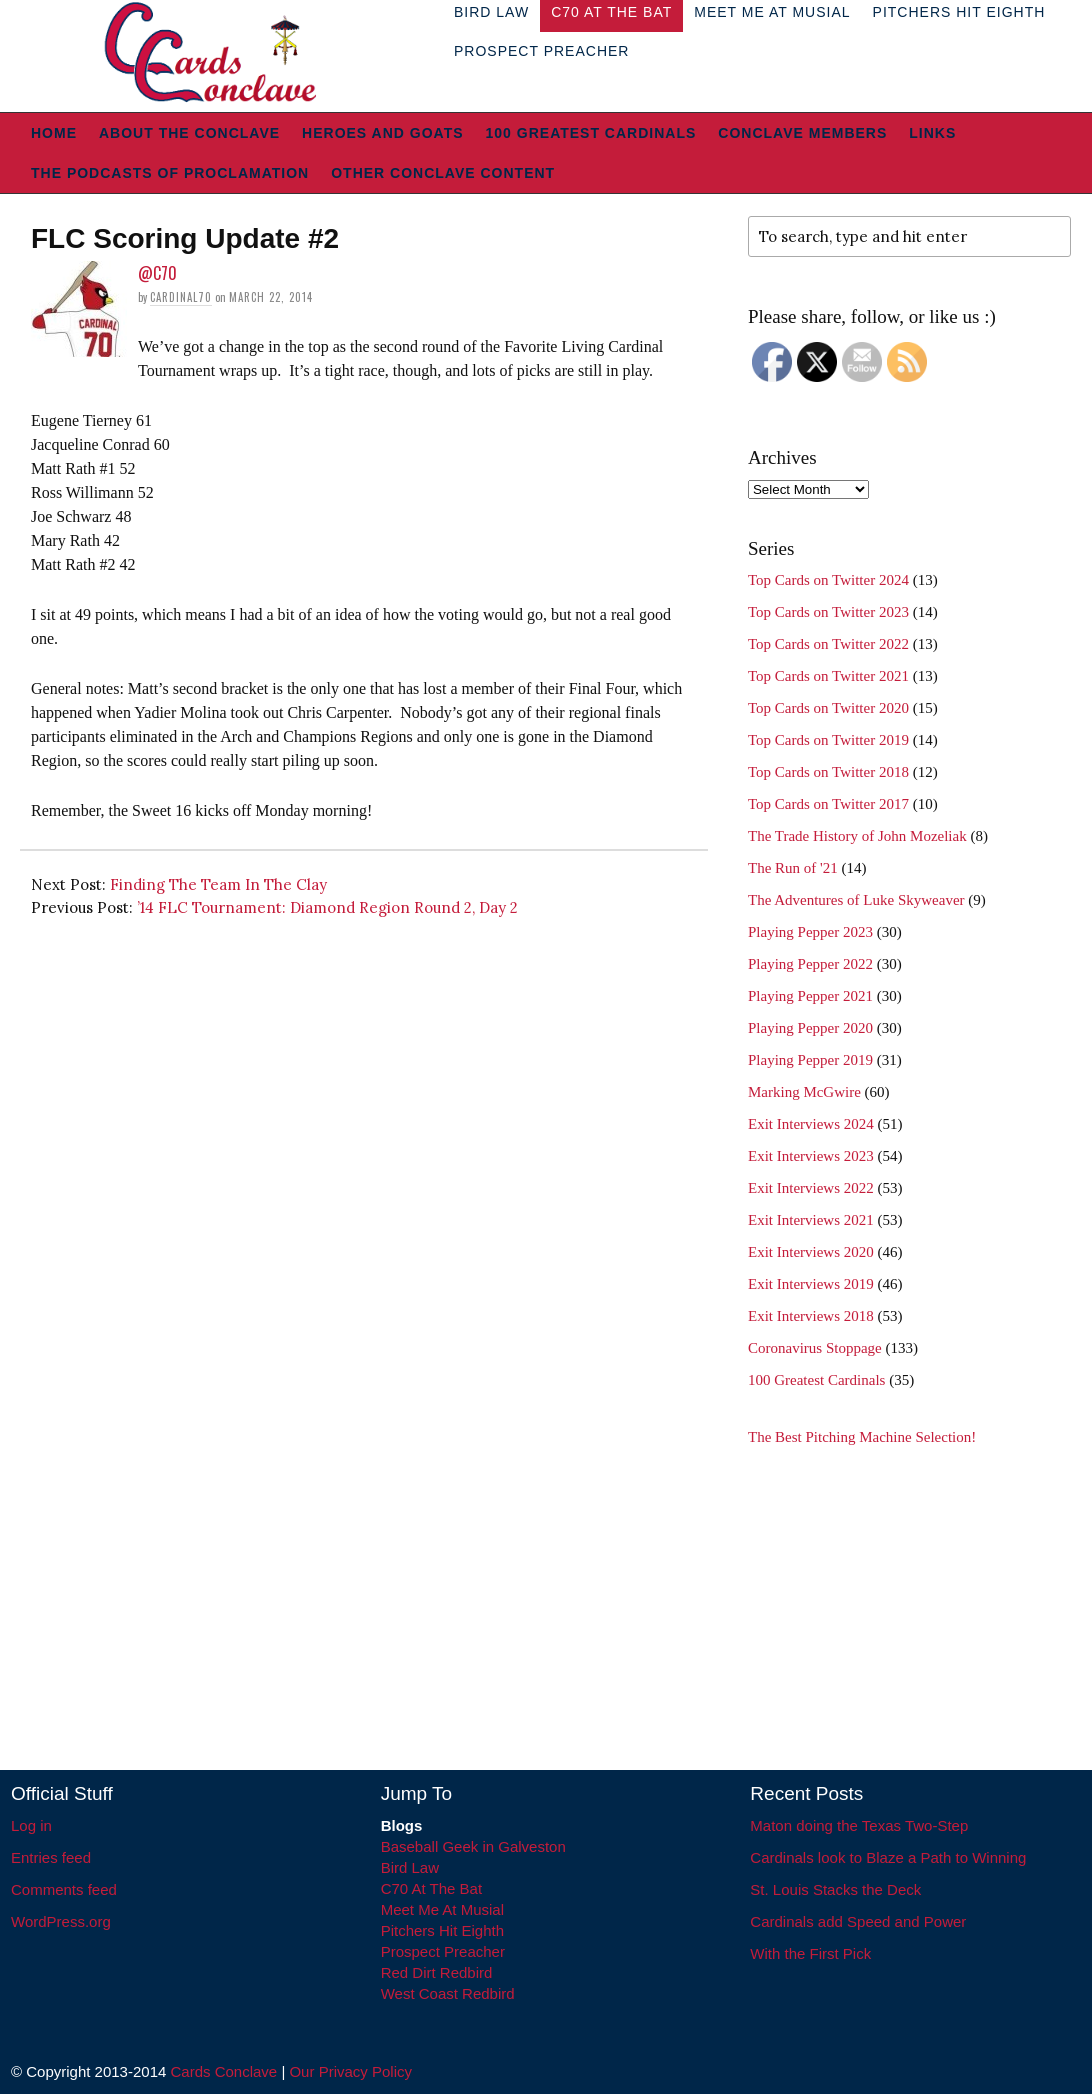 This screenshot has height=2094, width=1092. What do you see at coordinates (802, 133) in the screenshot?
I see `Conclave Members` at bounding box center [802, 133].